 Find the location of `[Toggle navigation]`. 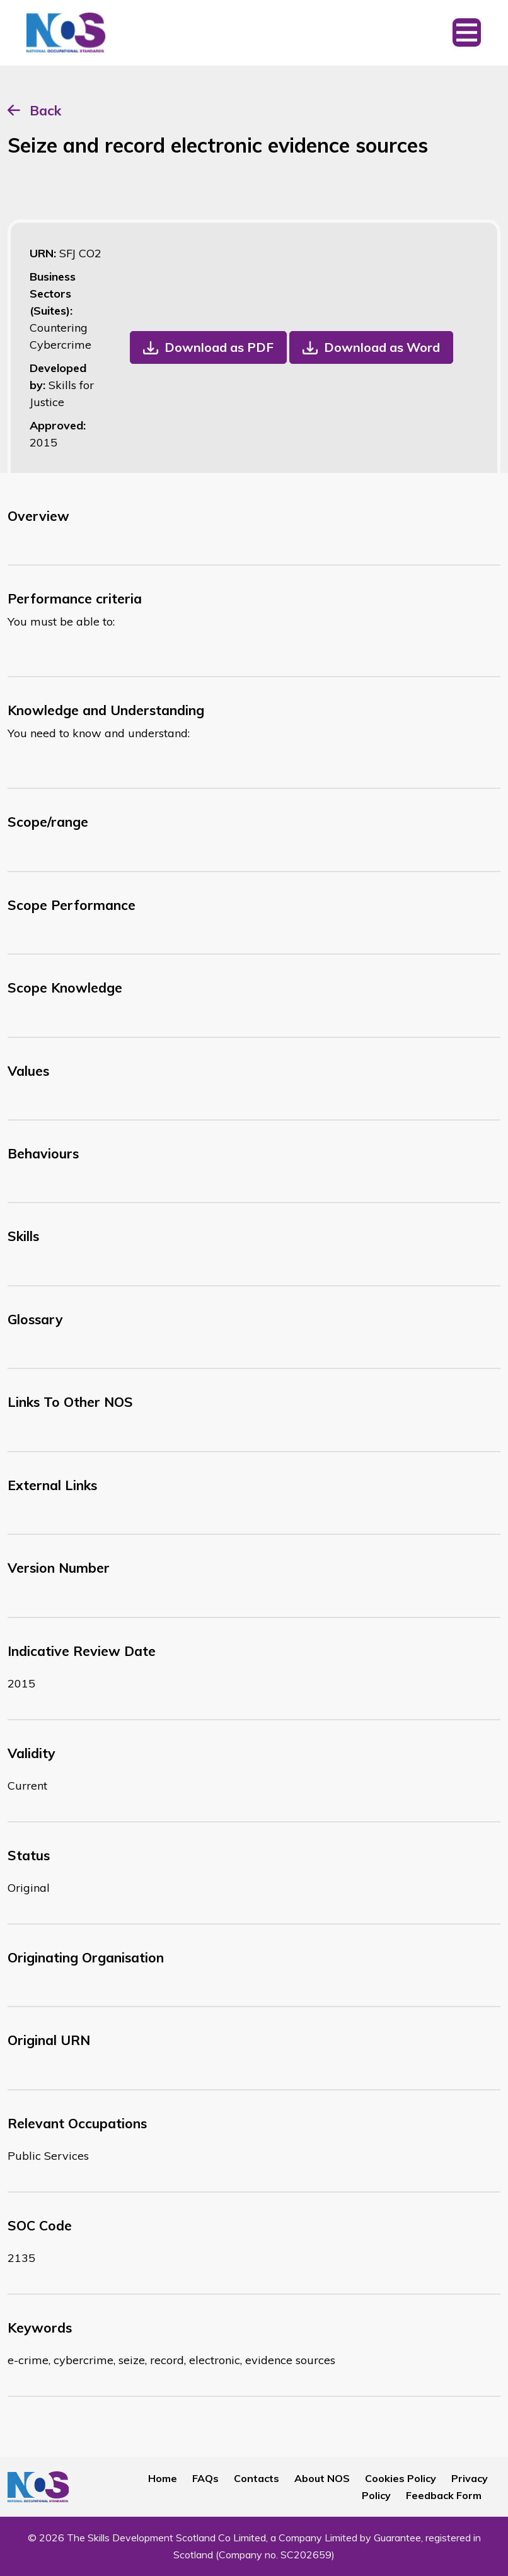

[Toggle navigation] is located at coordinates (466, 33).